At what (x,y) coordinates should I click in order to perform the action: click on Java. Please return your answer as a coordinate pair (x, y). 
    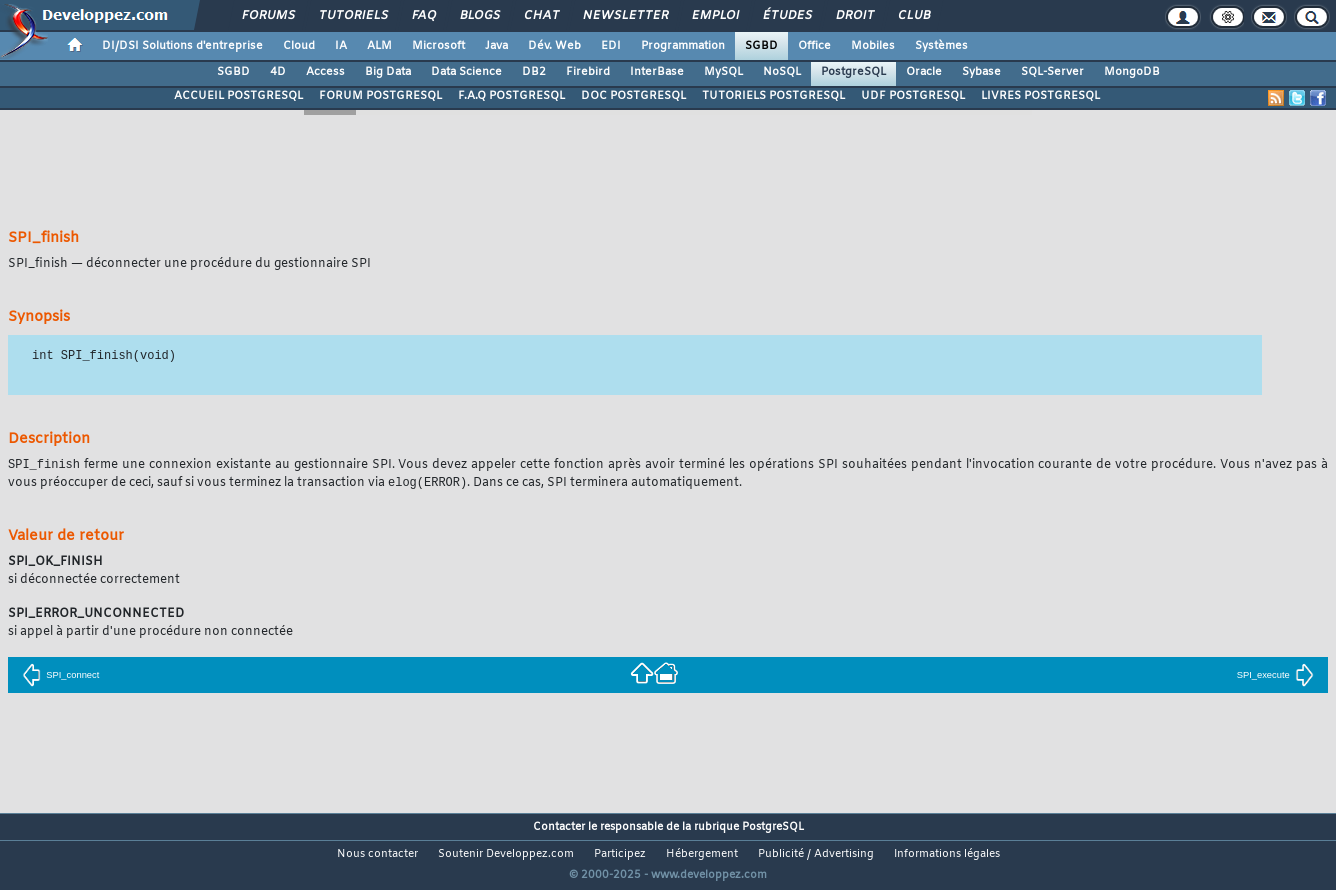
    Looking at the image, I should click on (496, 46).